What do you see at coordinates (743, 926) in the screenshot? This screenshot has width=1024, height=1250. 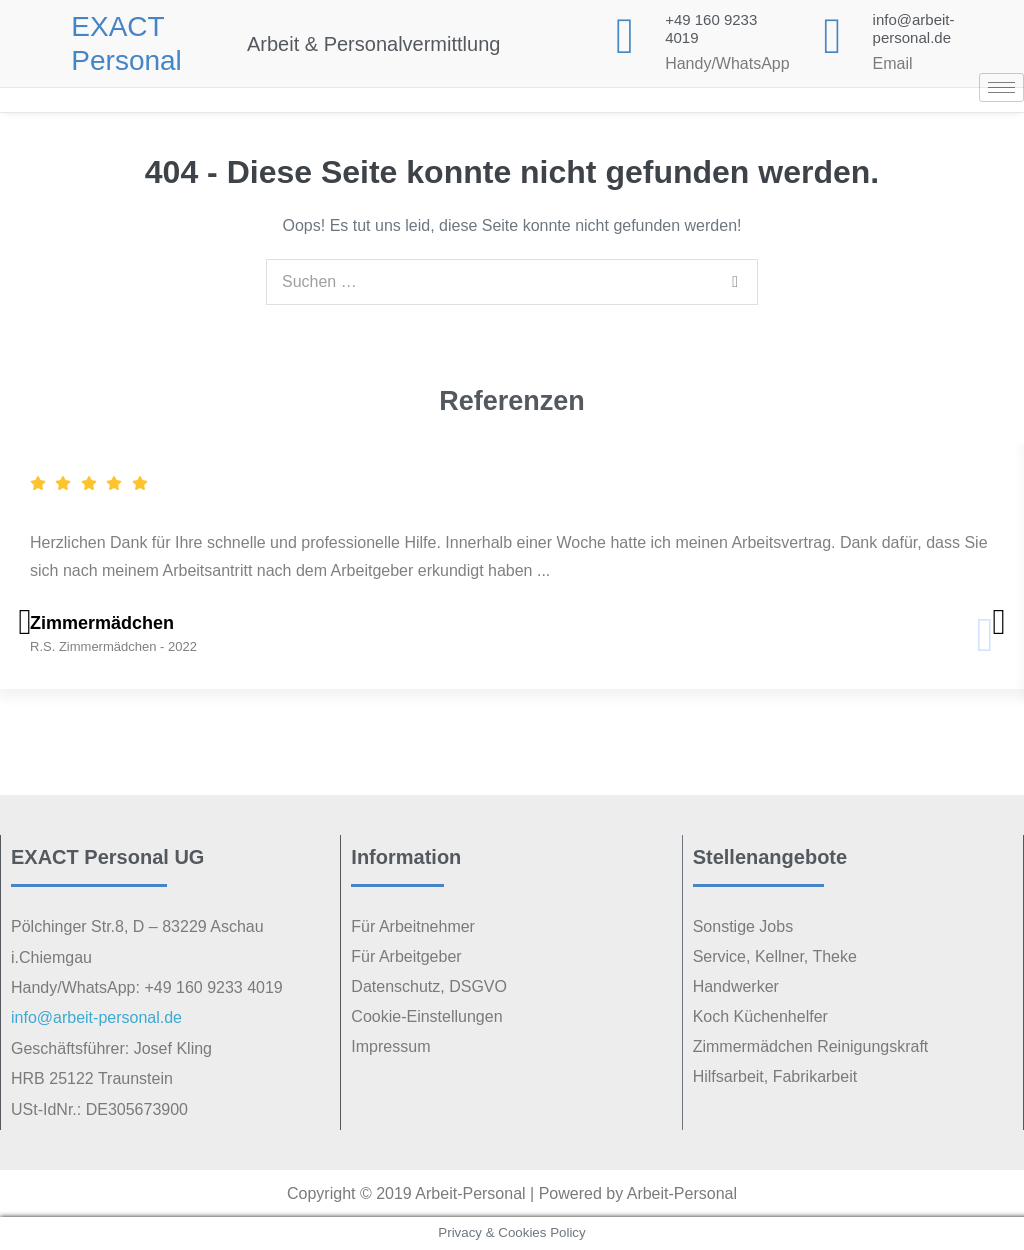 I see `Sonstige Jobs` at bounding box center [743, 926].